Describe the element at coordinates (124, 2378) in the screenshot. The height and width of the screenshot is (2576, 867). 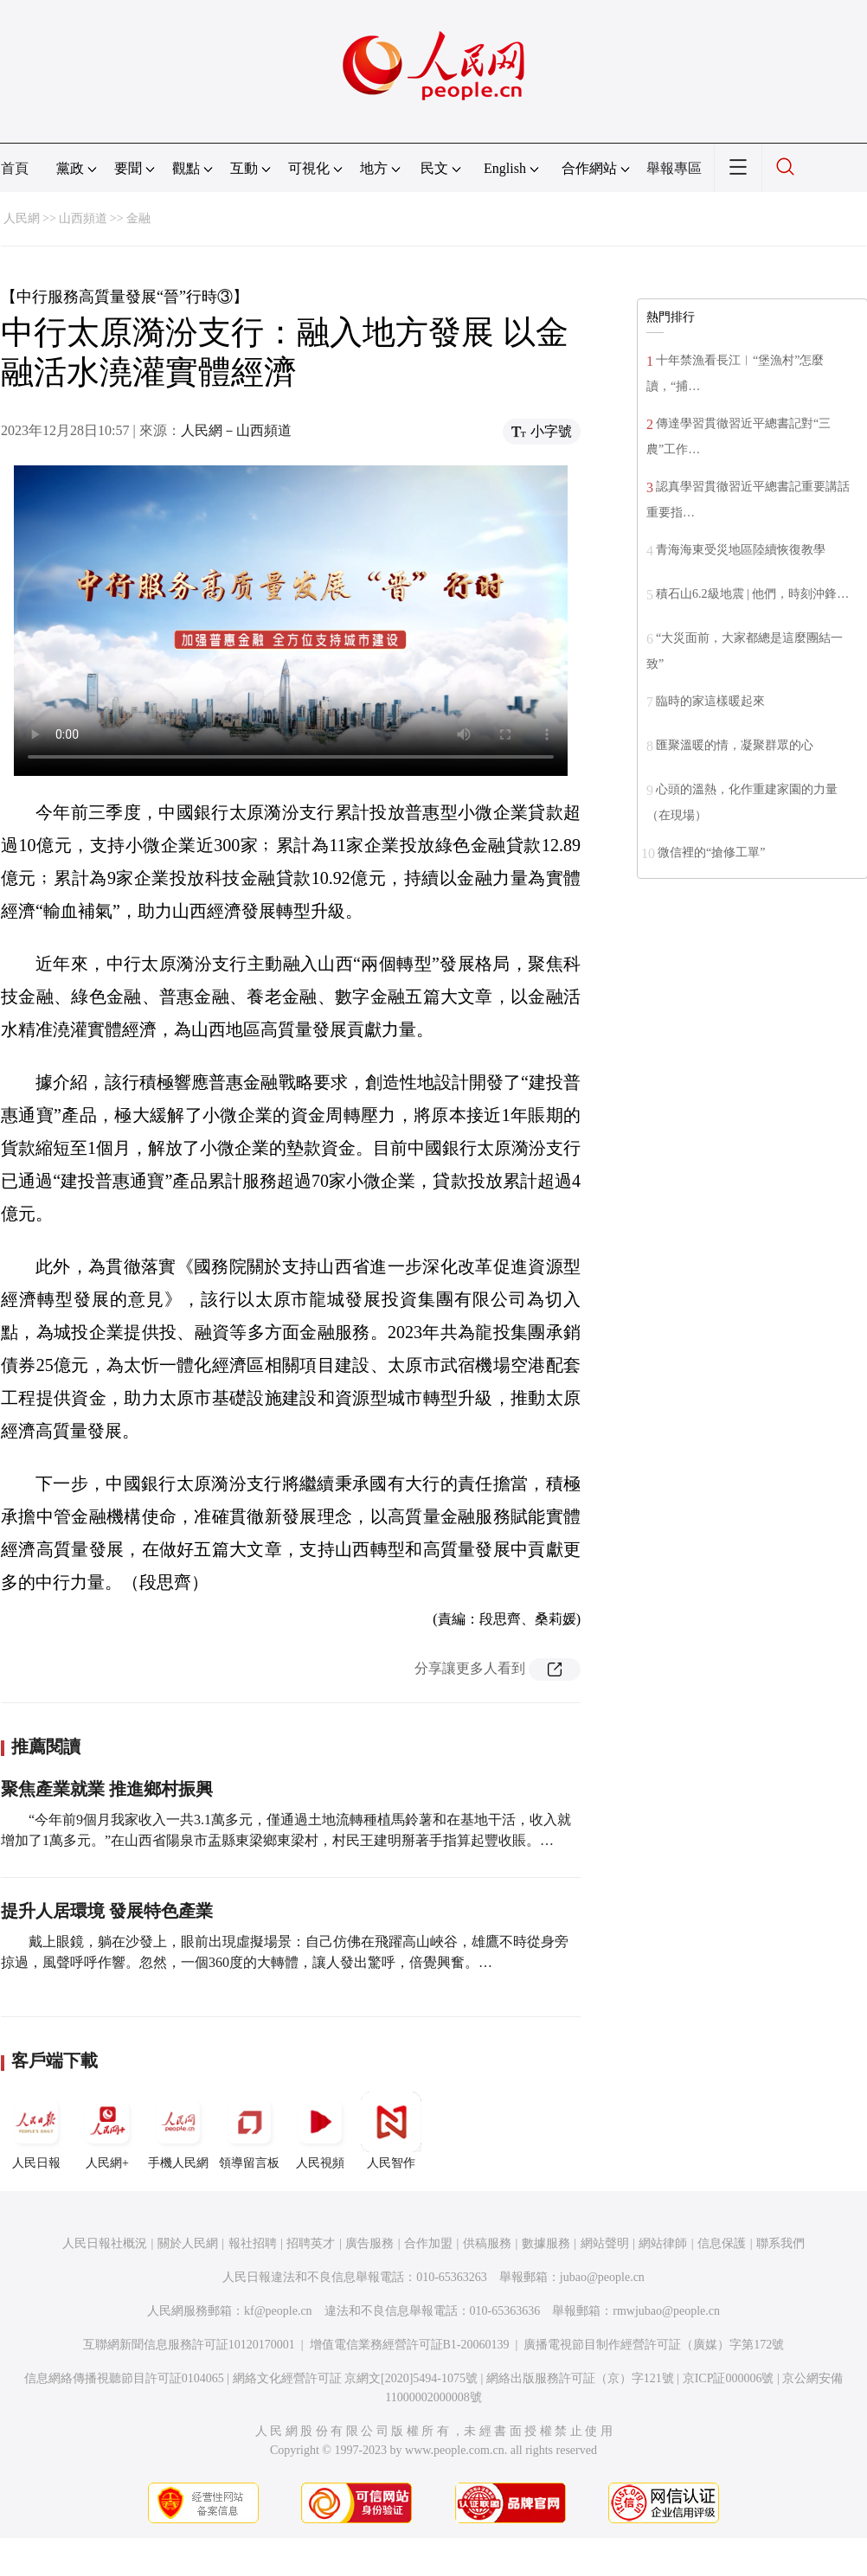
I see `信息網絡傳播視聽節目許可証0104065` at that location.